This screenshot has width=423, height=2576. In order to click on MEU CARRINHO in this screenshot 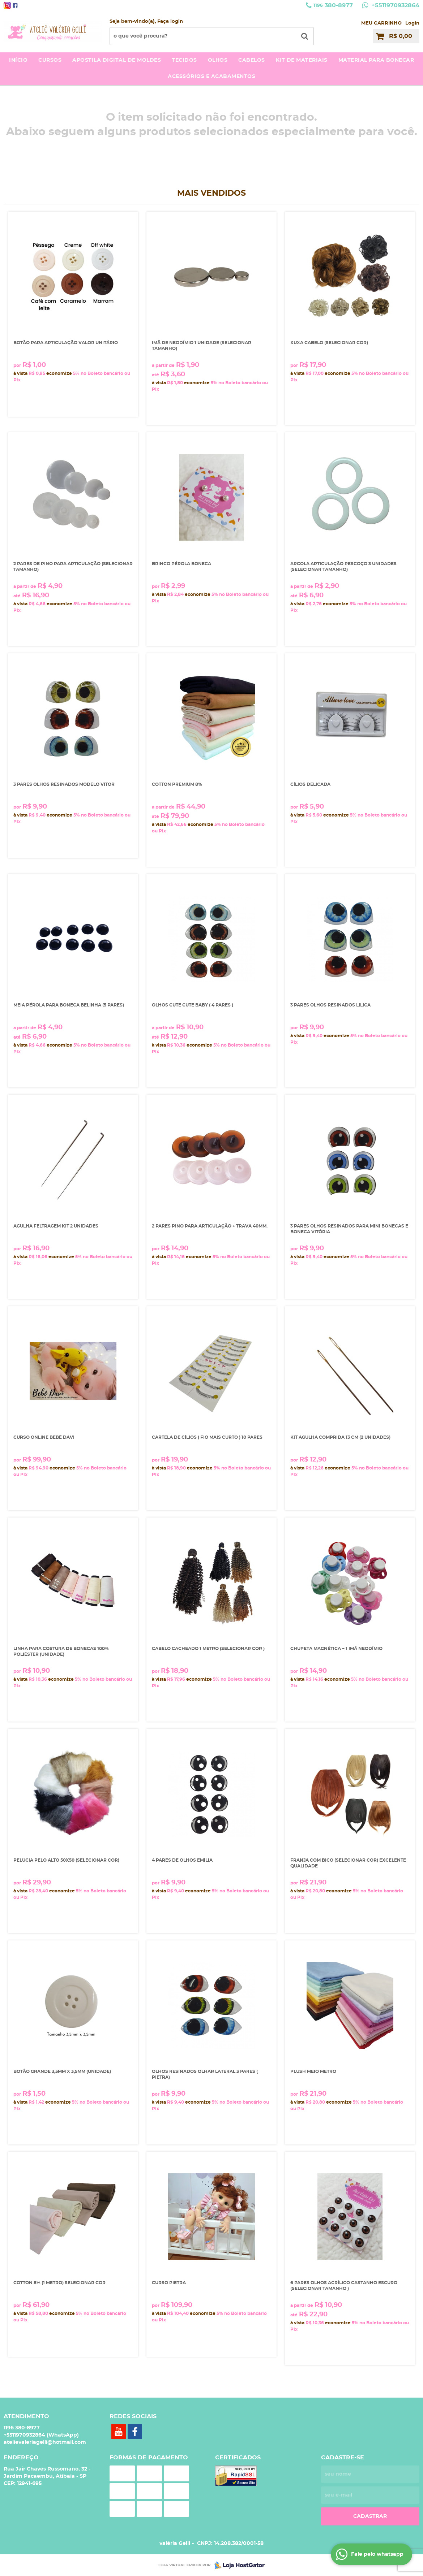, I will do `click(381, 23)`.